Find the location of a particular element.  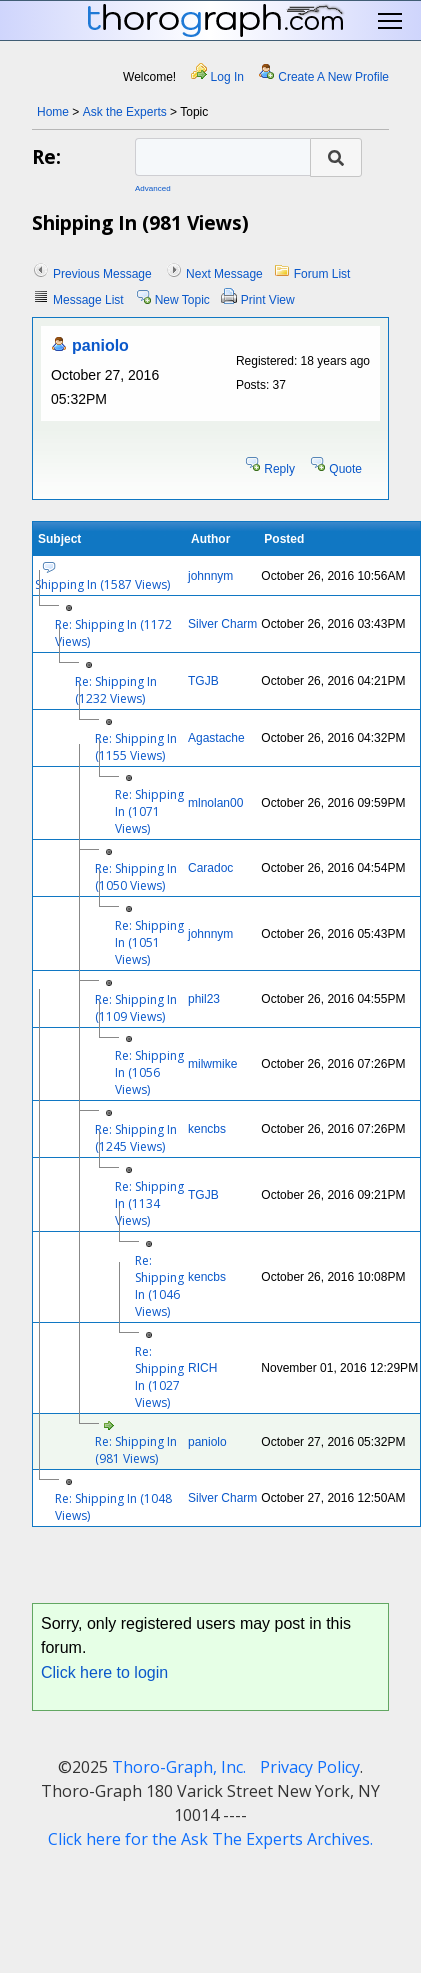

Forum List is located at coordinates (322, 274).